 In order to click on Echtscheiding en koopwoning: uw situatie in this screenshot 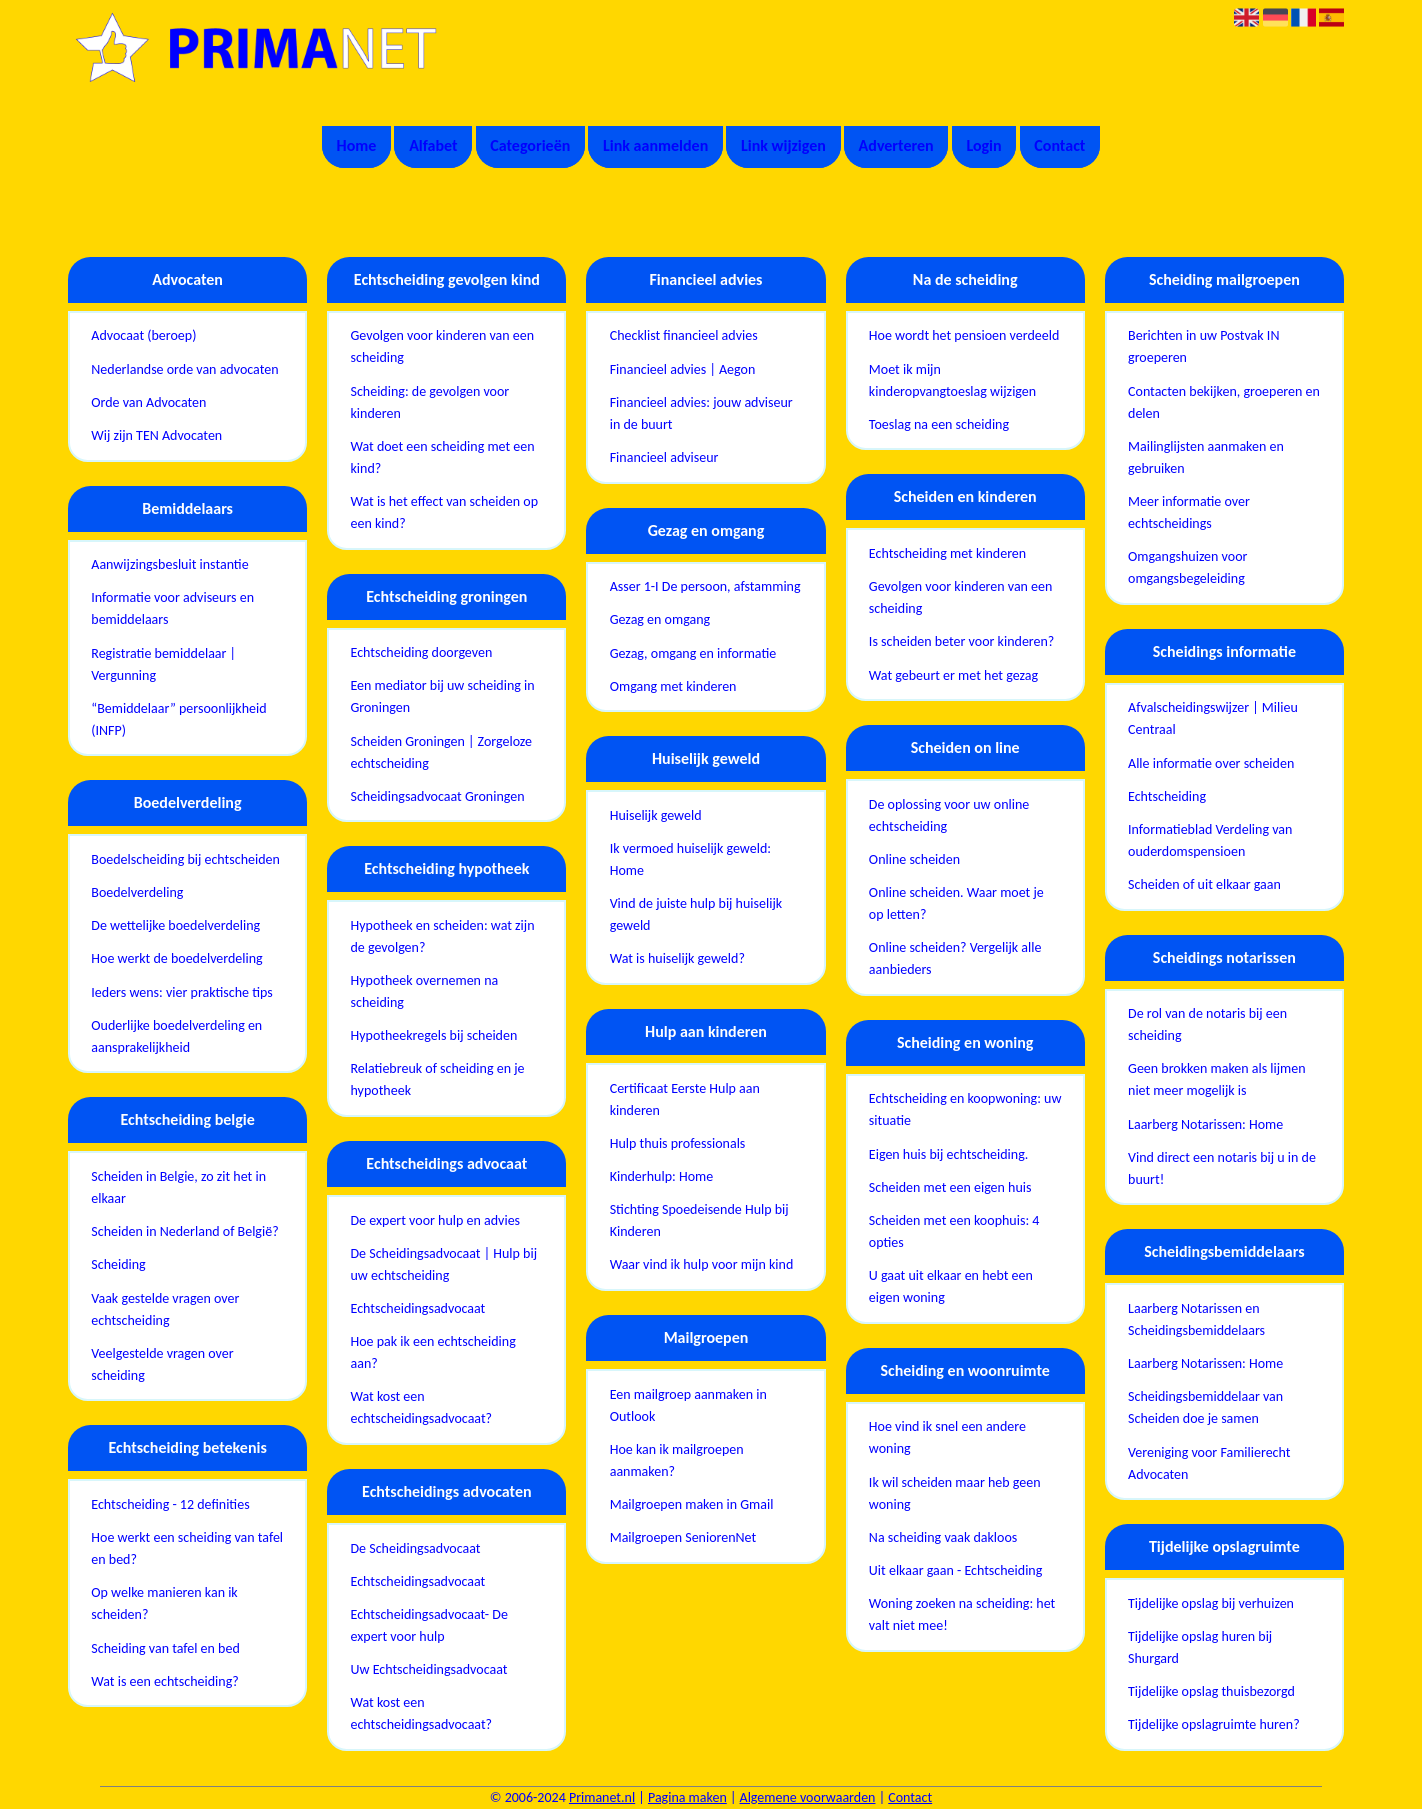, I will do `click(965, 1109)`.